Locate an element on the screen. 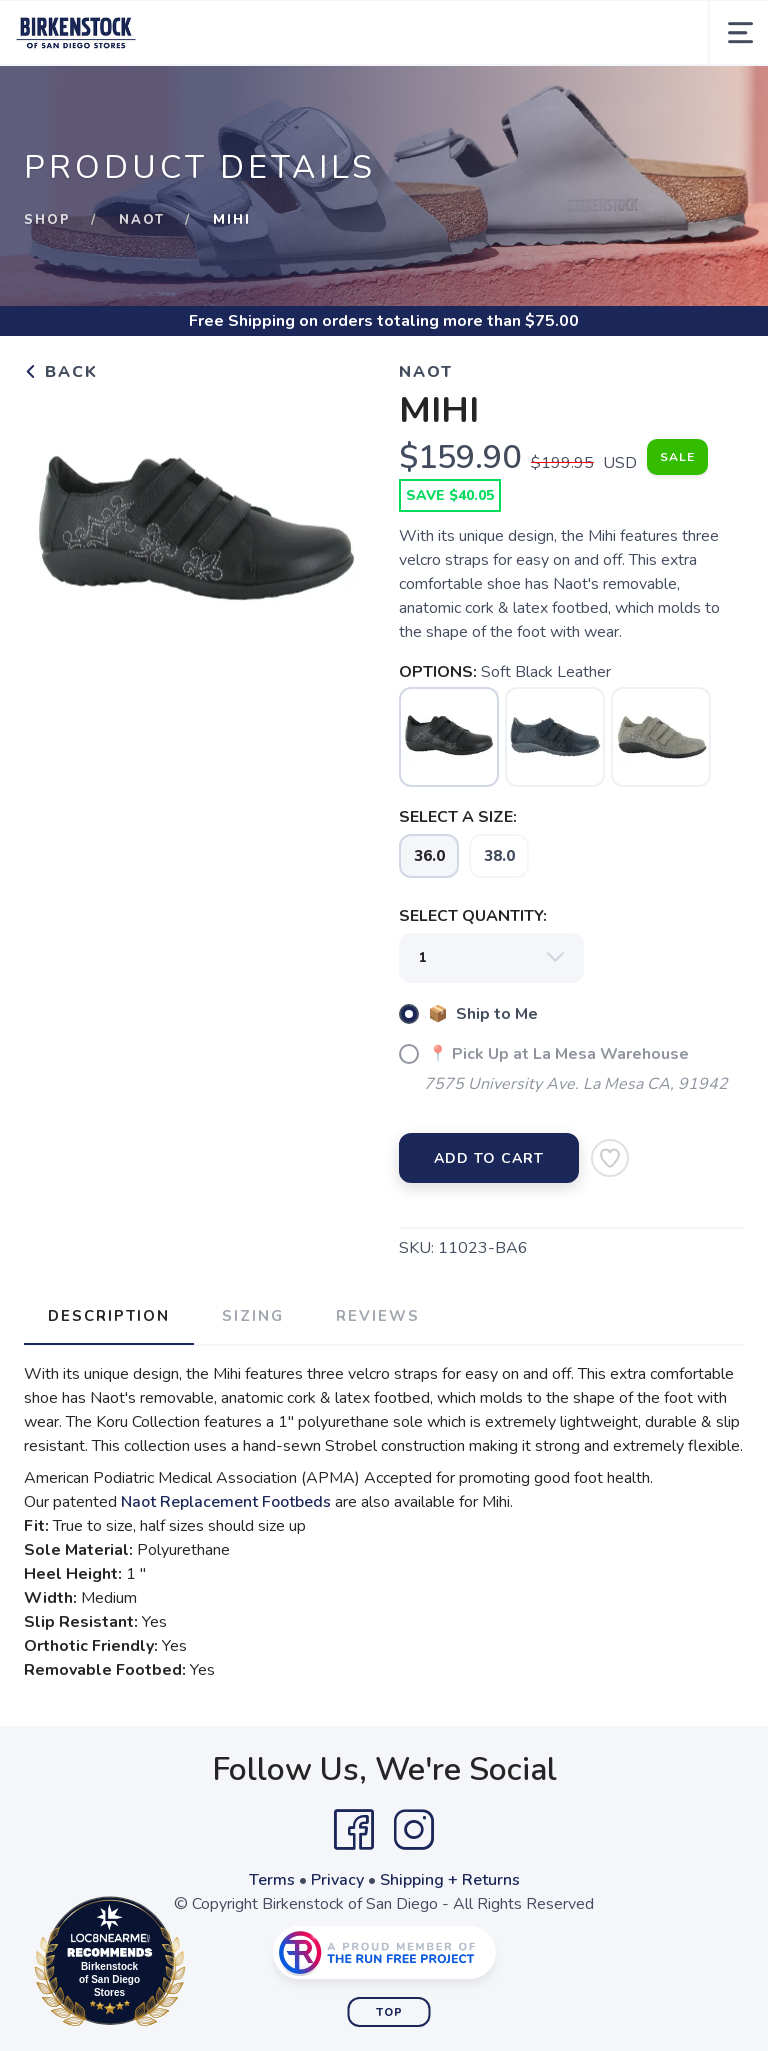 The width and height of the screenshot is (768, 2051). Shipping + Returns is located at coordinates (450, 1880).